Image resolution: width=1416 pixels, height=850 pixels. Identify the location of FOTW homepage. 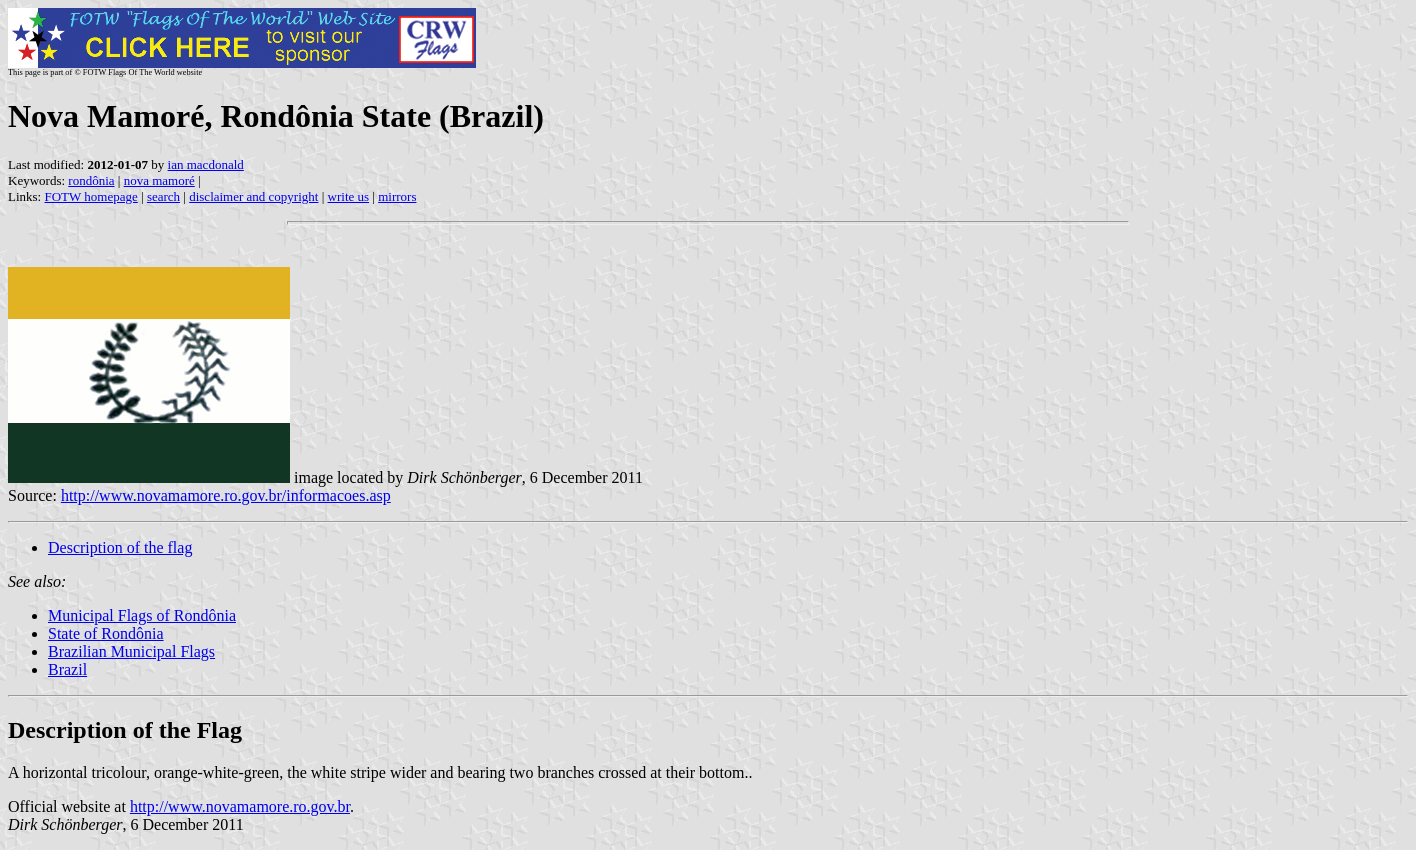
(90, 196).